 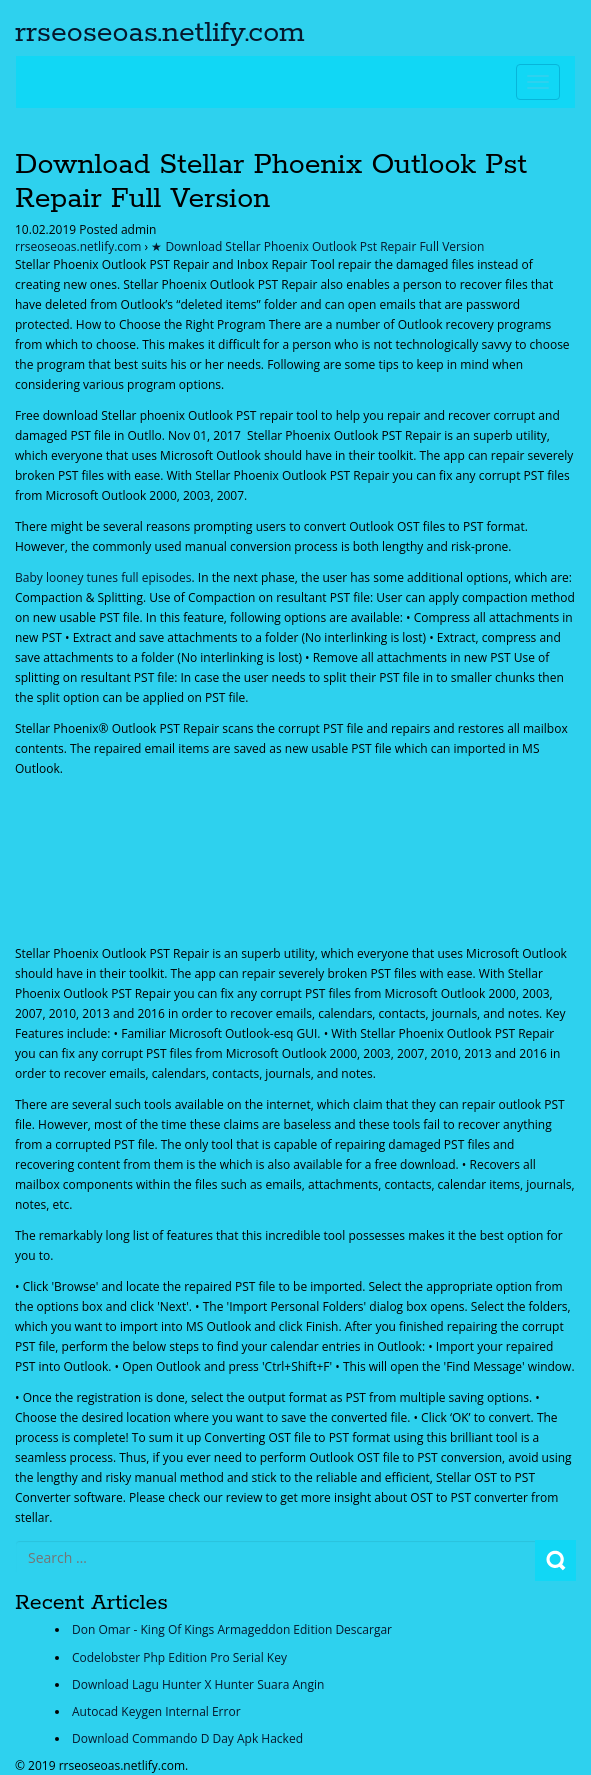 I want to click on Download Commando D Day Apk Hacked, so click(x=187, y=1738).